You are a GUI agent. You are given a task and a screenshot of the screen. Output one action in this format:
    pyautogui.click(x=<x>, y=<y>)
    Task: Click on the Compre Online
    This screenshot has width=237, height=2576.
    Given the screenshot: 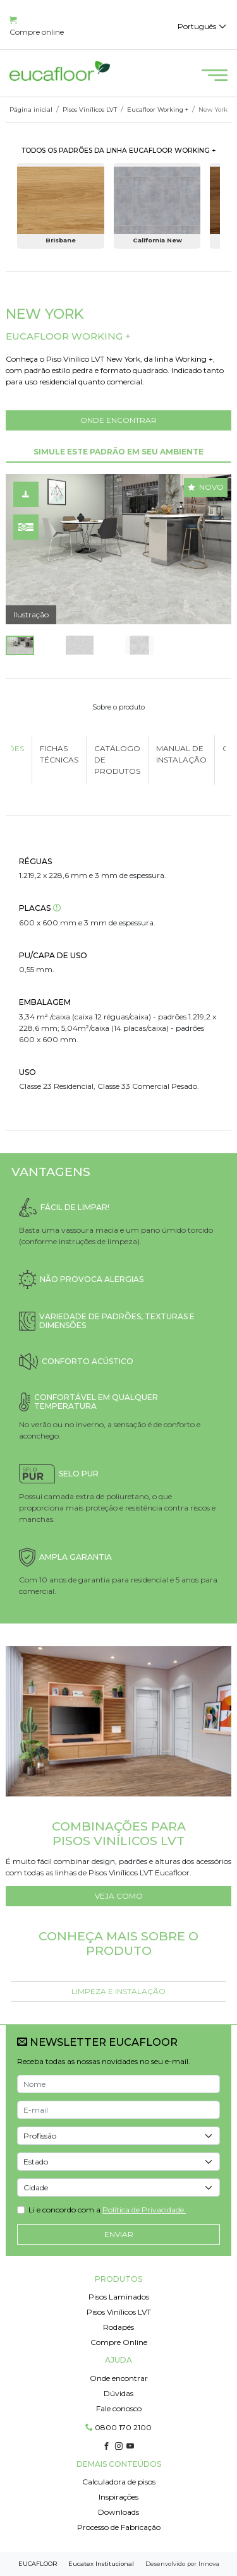 What is the action you would take?
    pyautogui.click(x=118, y=2342)
    